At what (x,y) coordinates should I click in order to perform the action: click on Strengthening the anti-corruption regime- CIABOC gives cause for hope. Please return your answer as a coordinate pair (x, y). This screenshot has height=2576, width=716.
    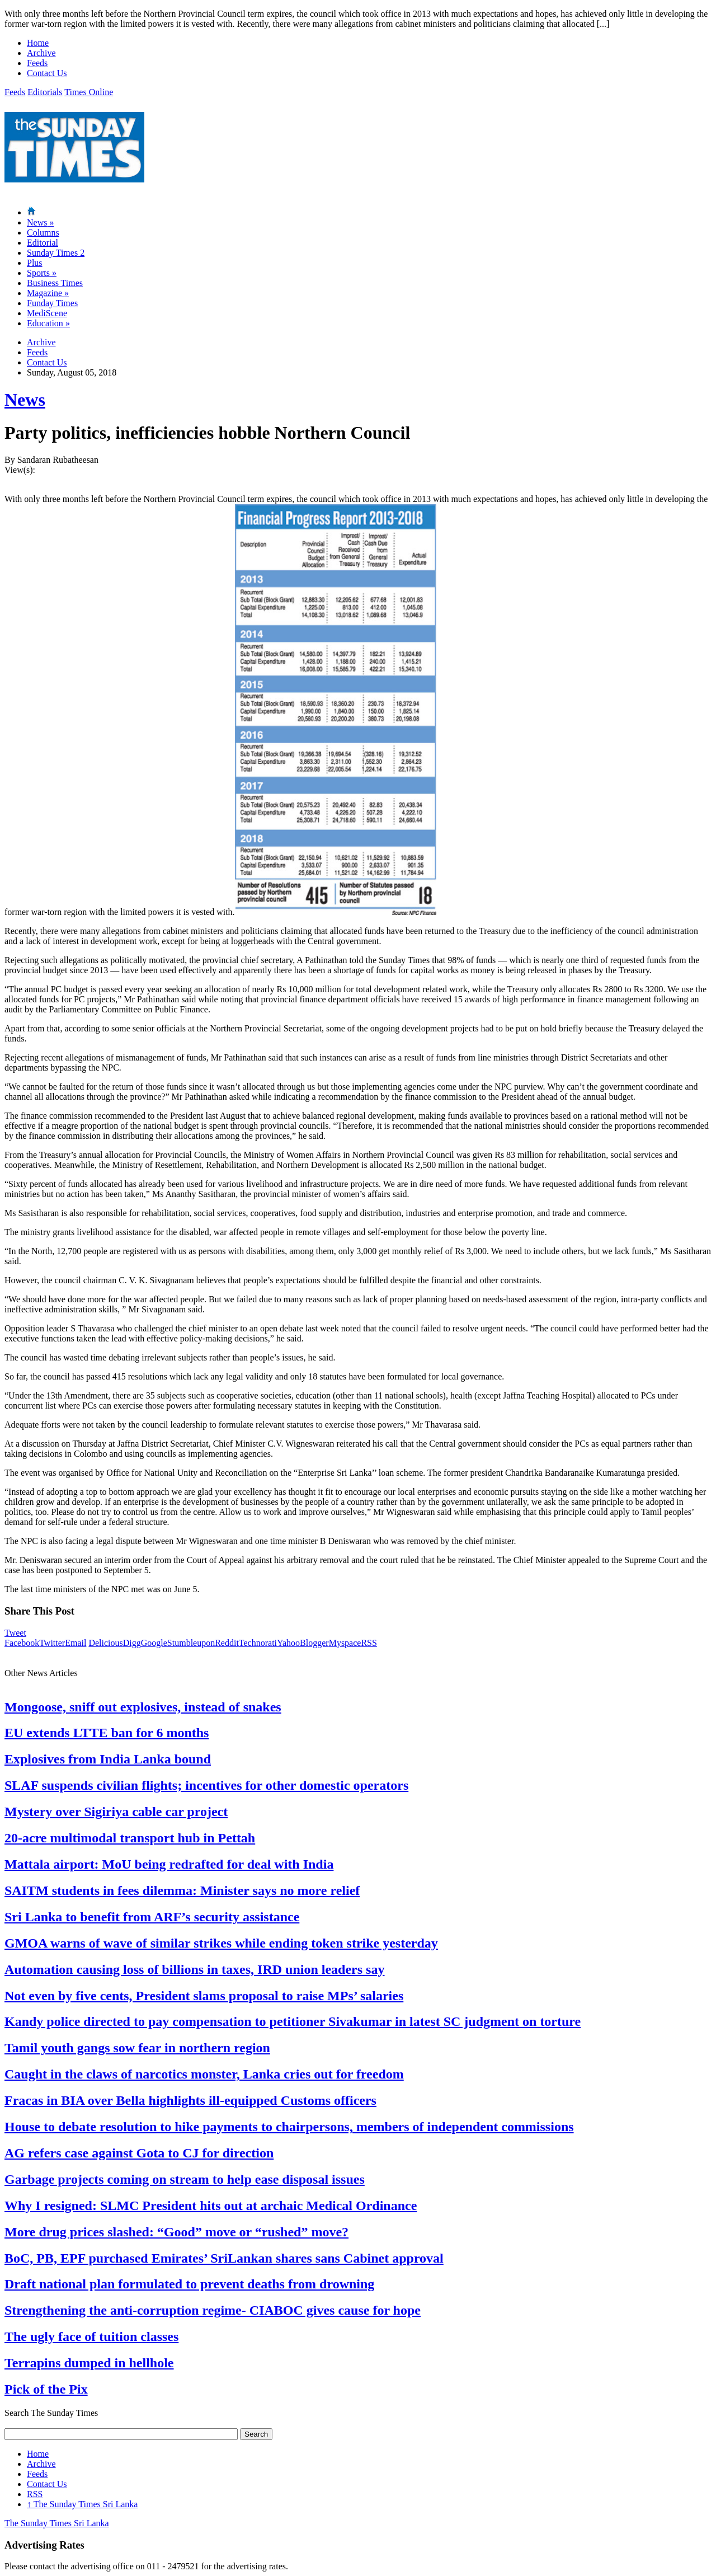
    Looking at the image, I should click on (212, 2310).